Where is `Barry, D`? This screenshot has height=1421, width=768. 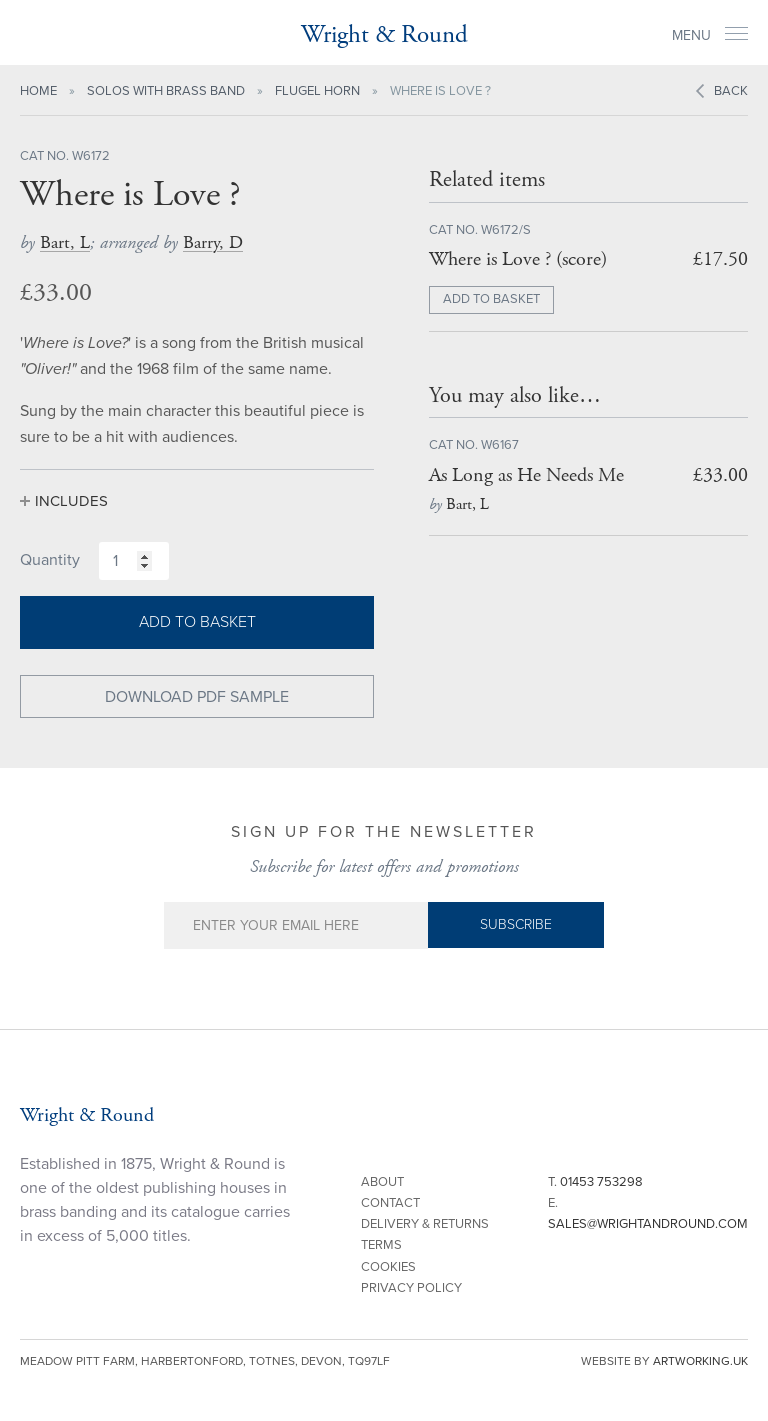 Barry, D is located at coordinates (213, 242).